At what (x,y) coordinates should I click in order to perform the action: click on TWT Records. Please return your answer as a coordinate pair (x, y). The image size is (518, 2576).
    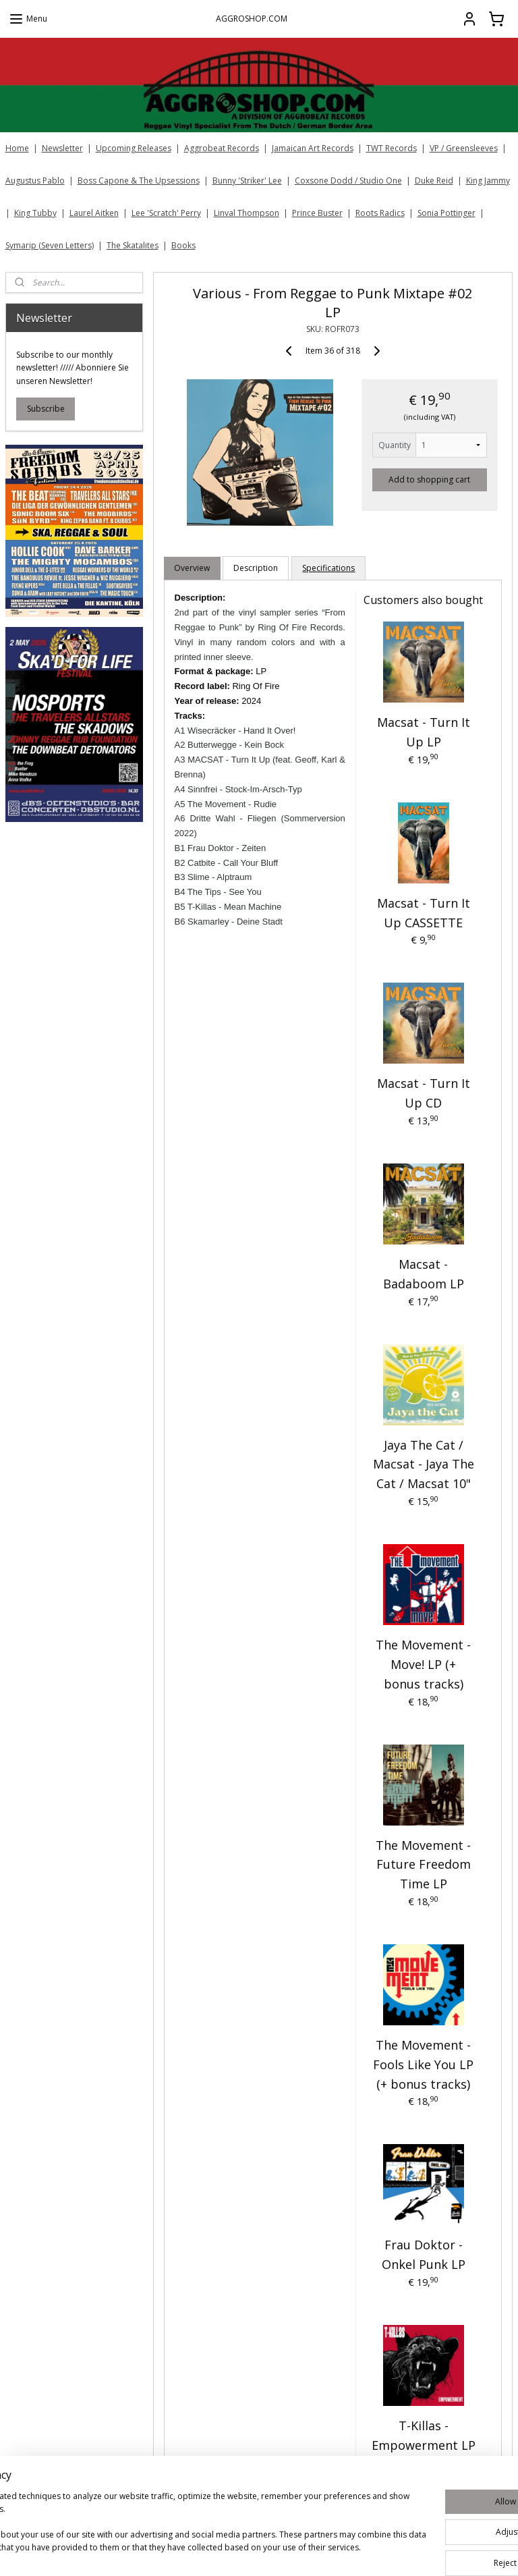
    Looking at the image, I should click on (391, 148).